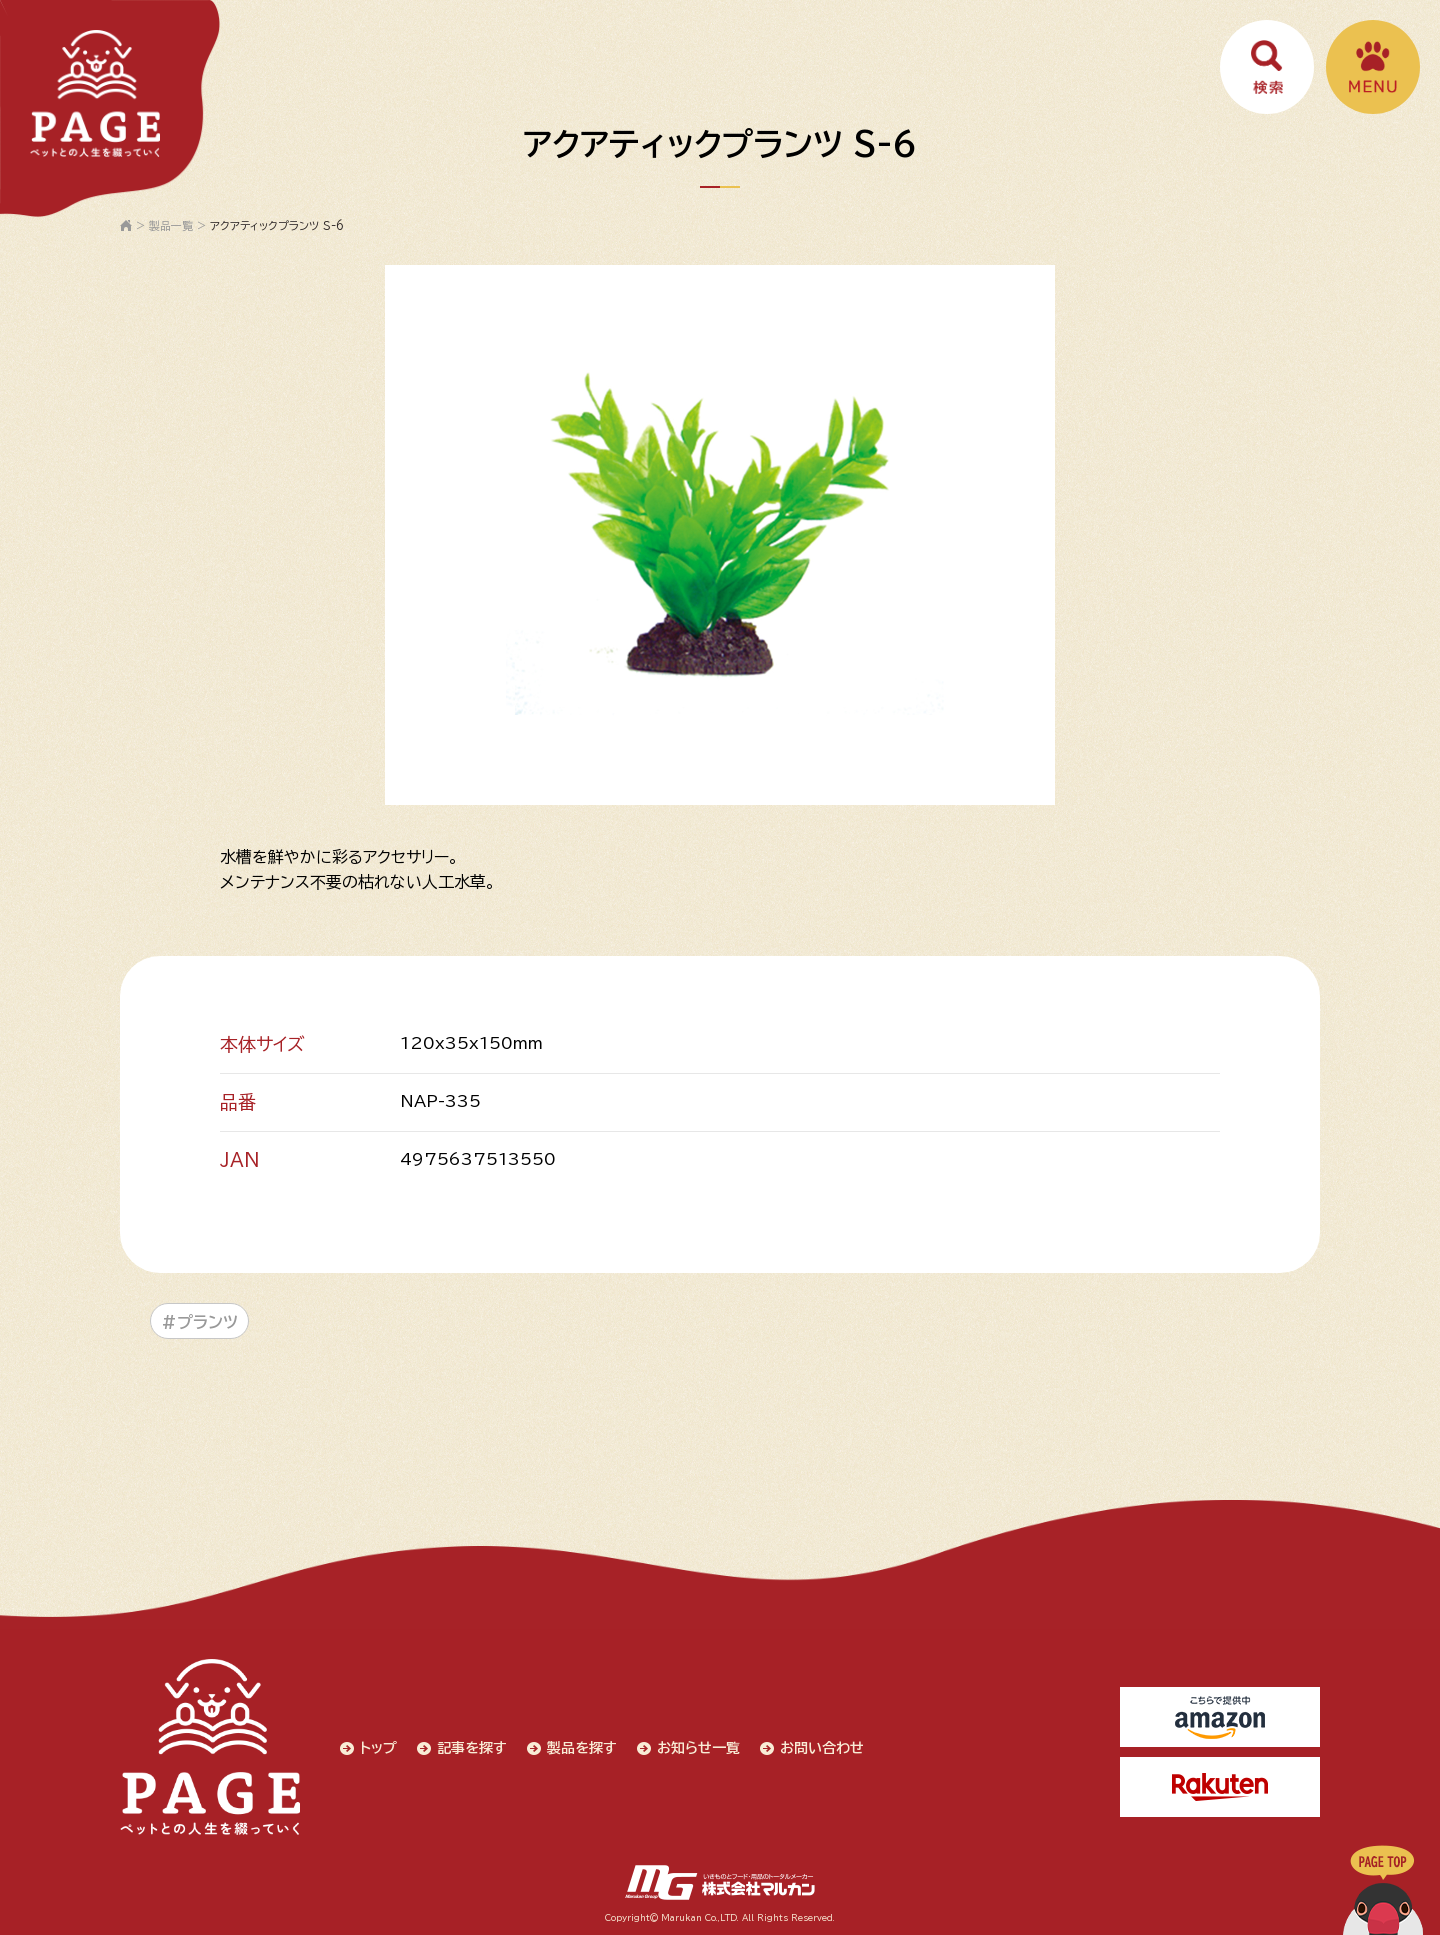 The width and height of the screenshot is (1440, 1935). What do you see at coordinates (698, 1748) in the screenshot?
I see `お知らせ一覧` at bounding box center [698, 1748].